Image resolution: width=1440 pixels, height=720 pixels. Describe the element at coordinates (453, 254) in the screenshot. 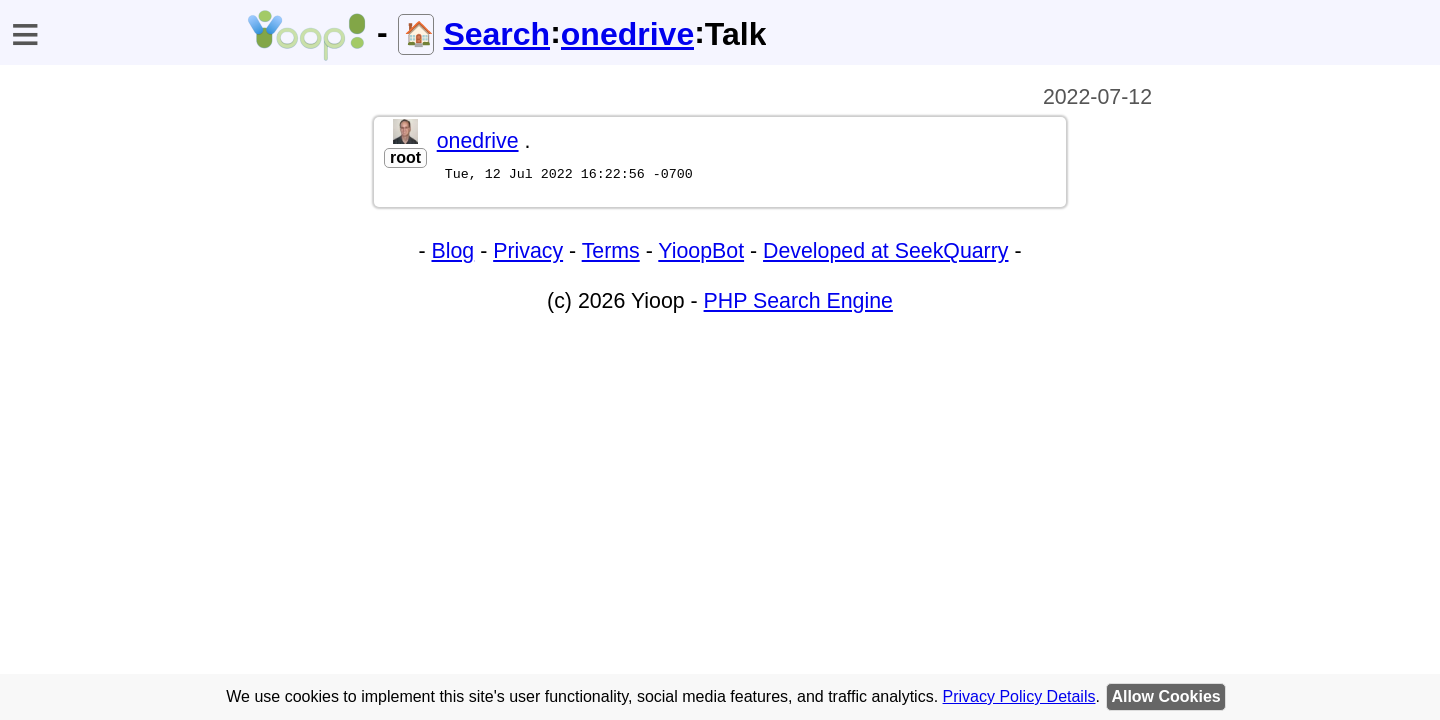

I see `Blog` at that location.